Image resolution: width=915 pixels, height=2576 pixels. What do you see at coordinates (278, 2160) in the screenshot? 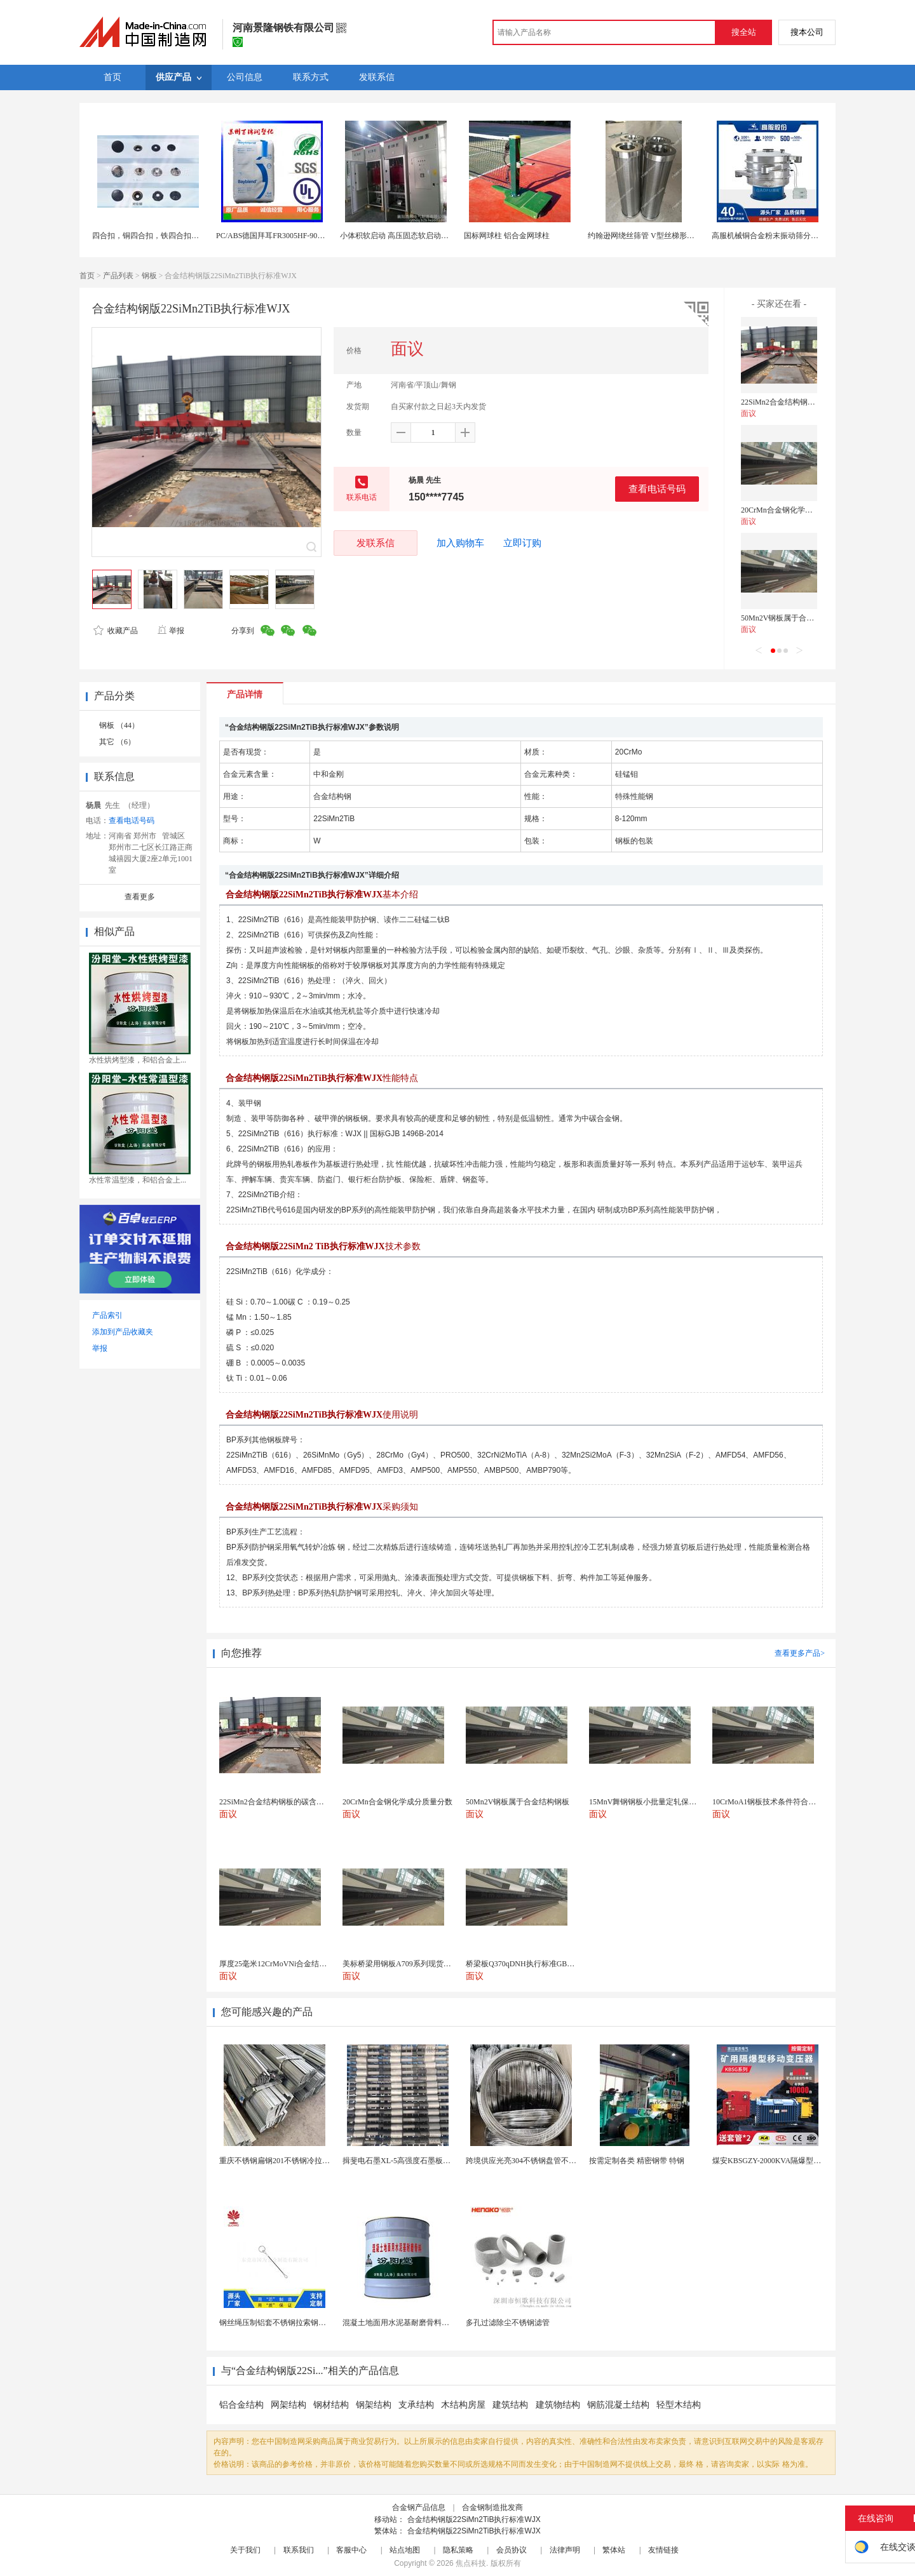
I see `重庆不锈钢扁钢201不锈钢冷拉扁钢` at bounding box center [278, 2160].